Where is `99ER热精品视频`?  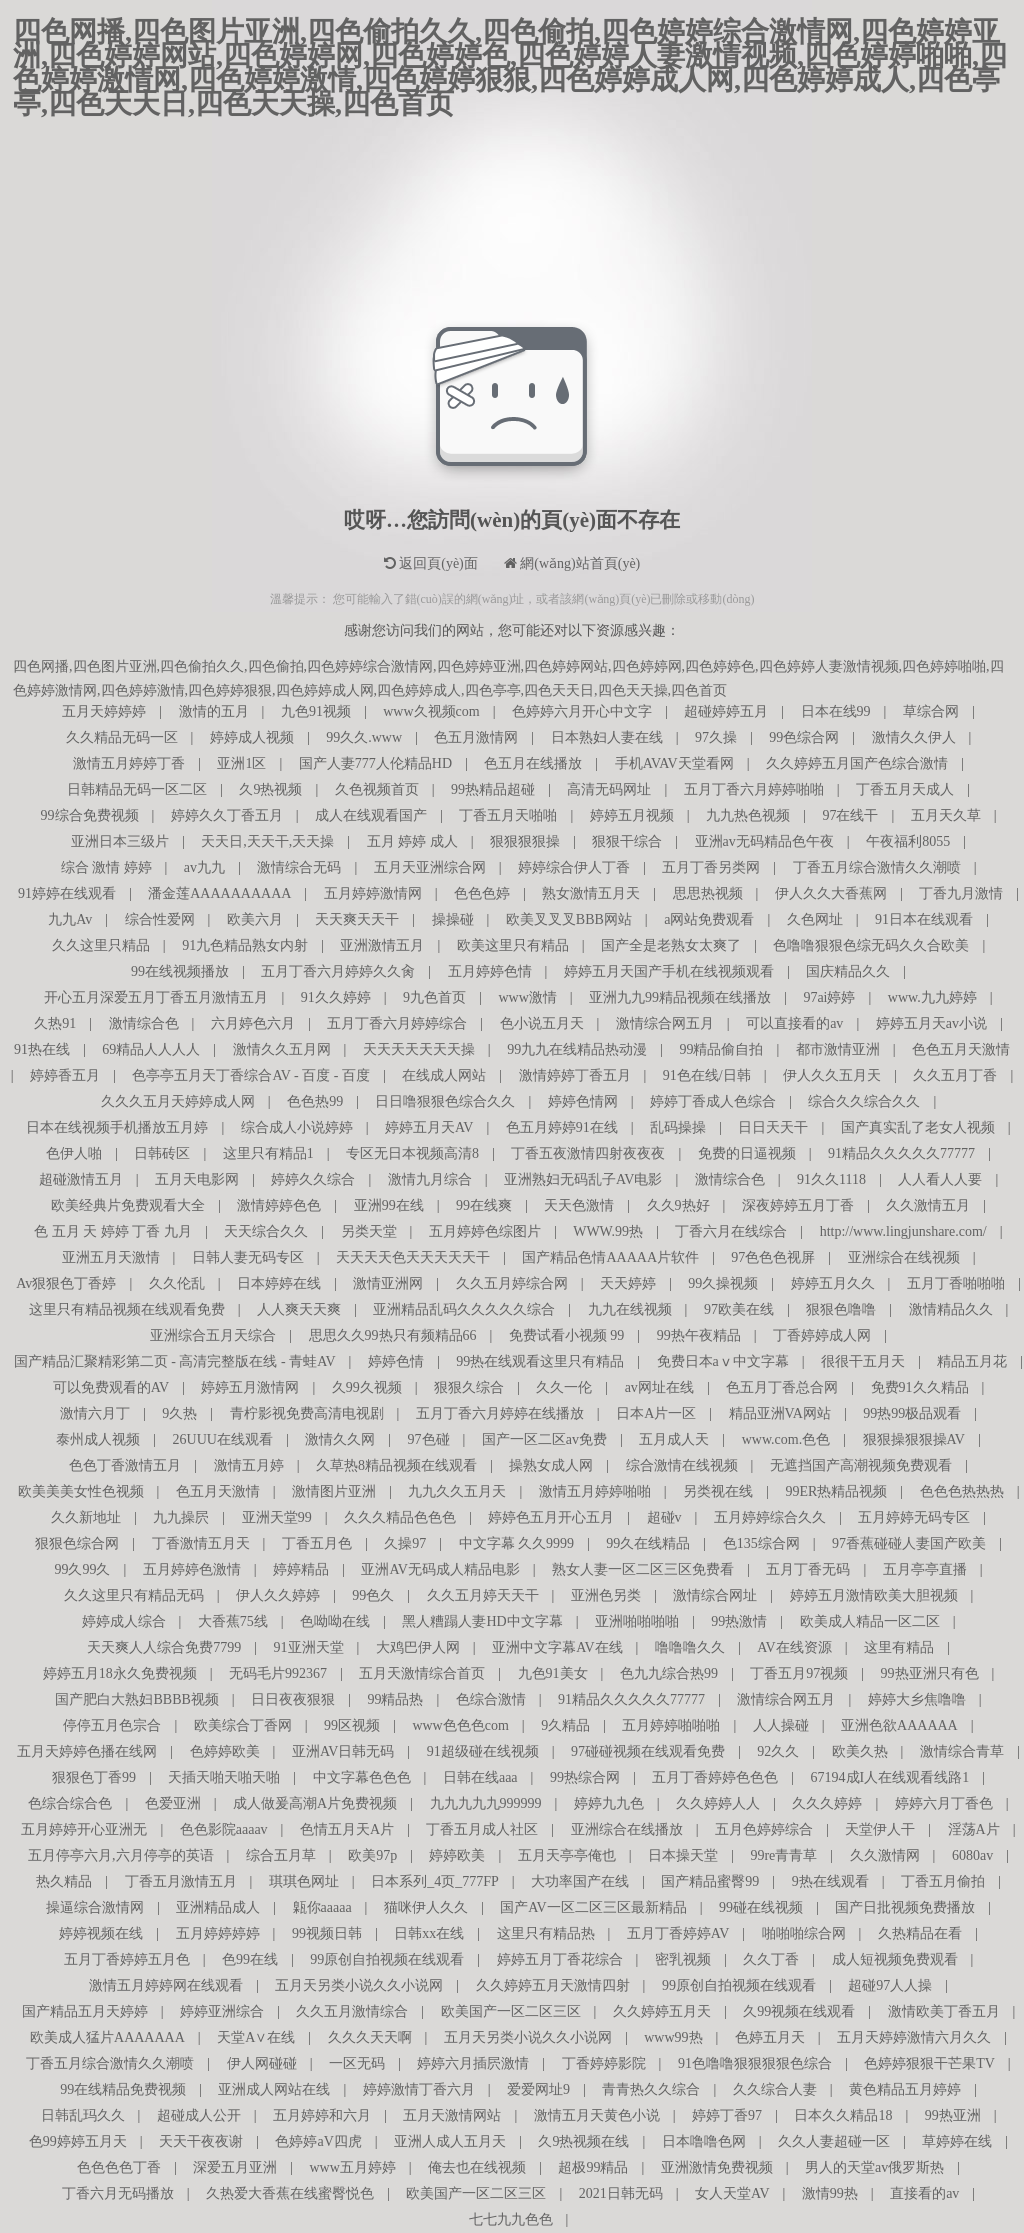 99ER热精品视频 is located at coordinates (836, 1491).